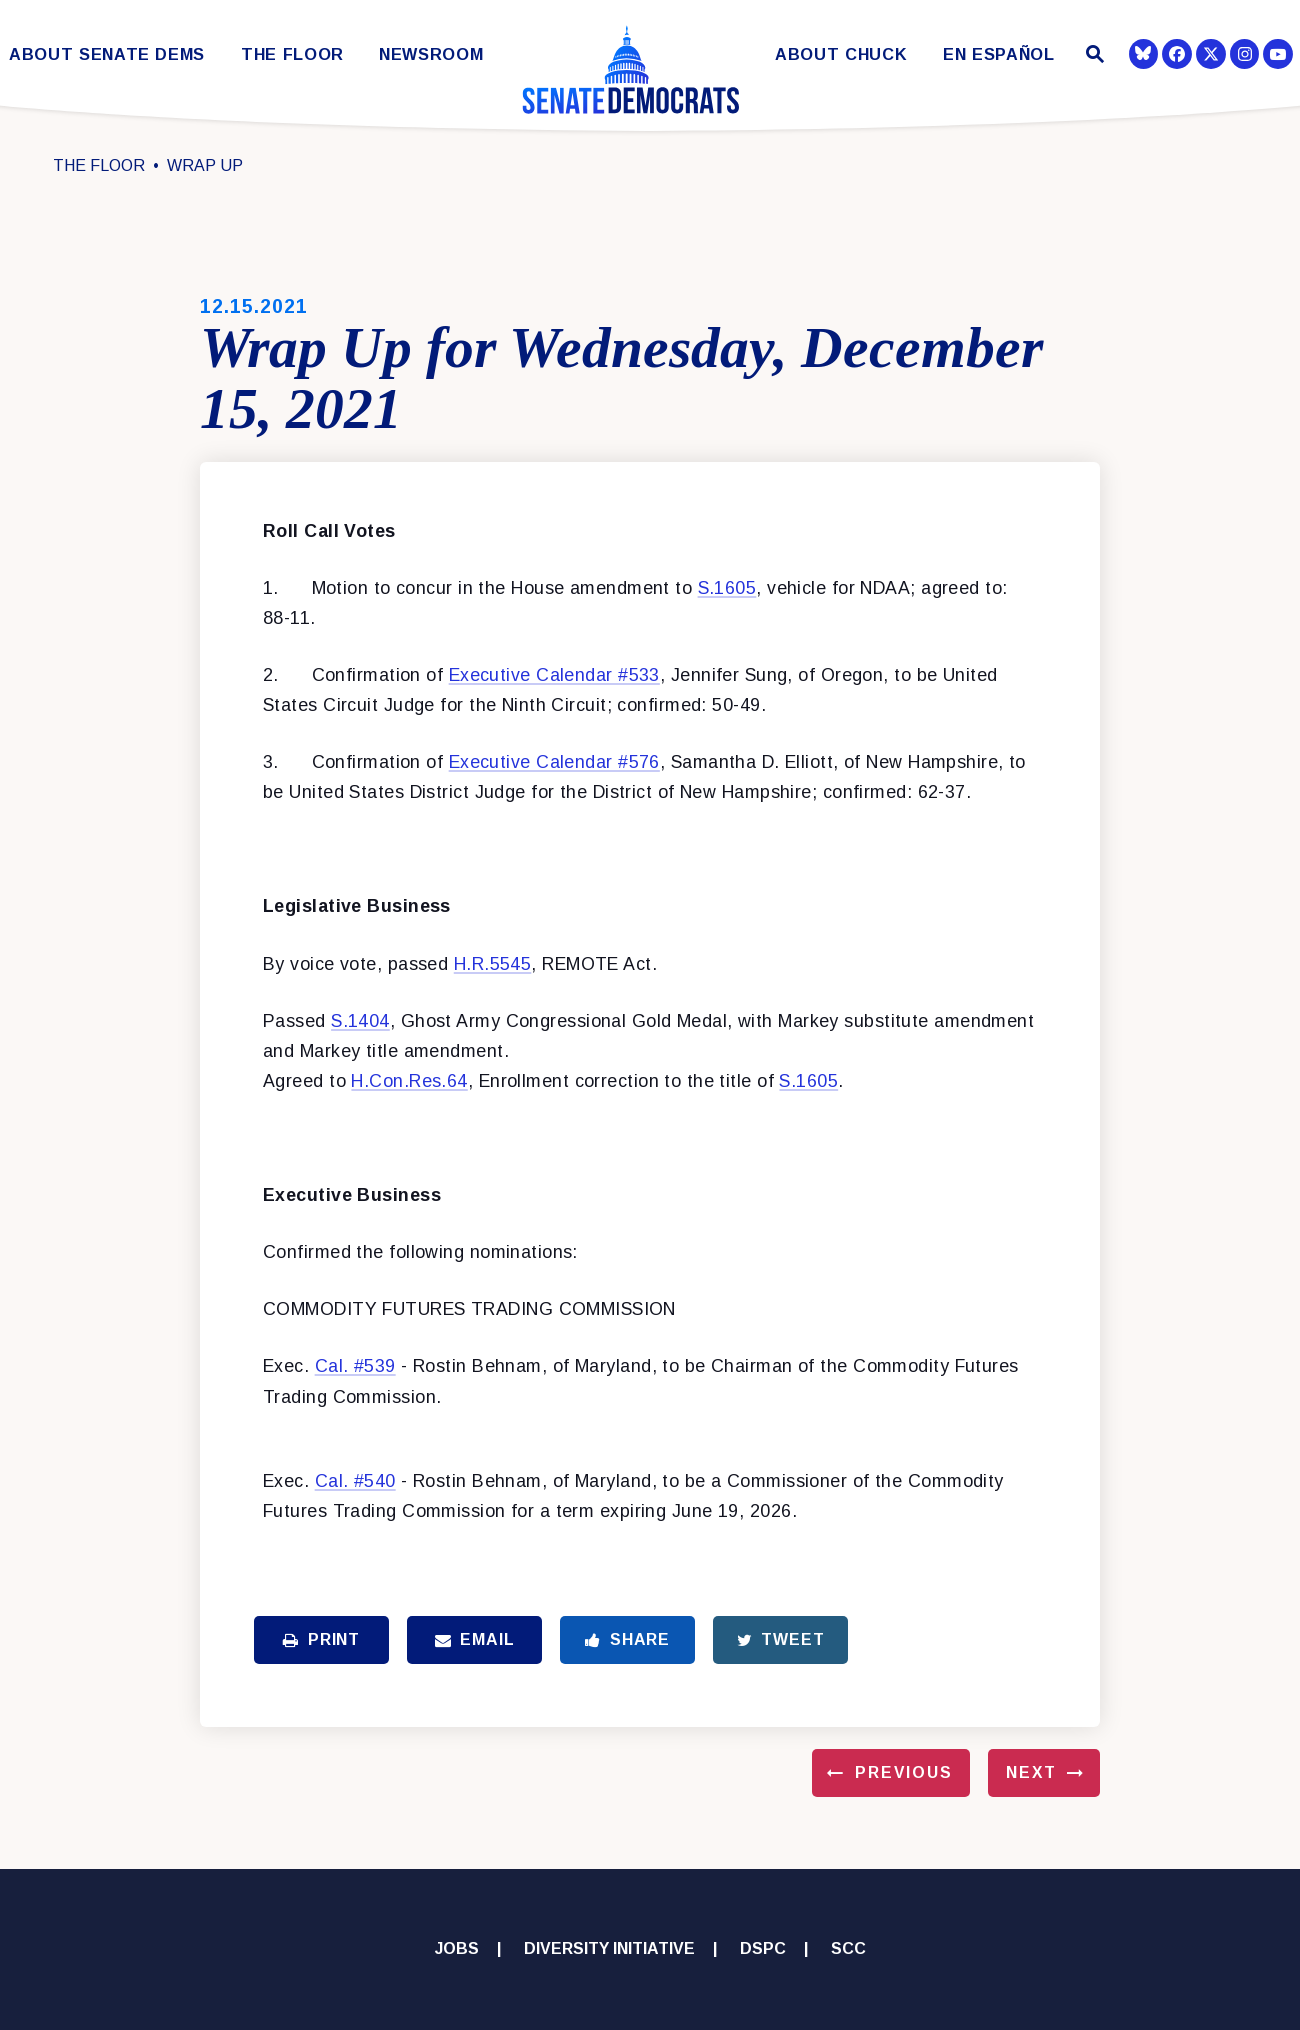 The width and height of the screenshot is (1300, 2030). What do you see at coordinates (1031, 1772) in the screenshot?
I see `Next` at bounding box center [1031, 1772].